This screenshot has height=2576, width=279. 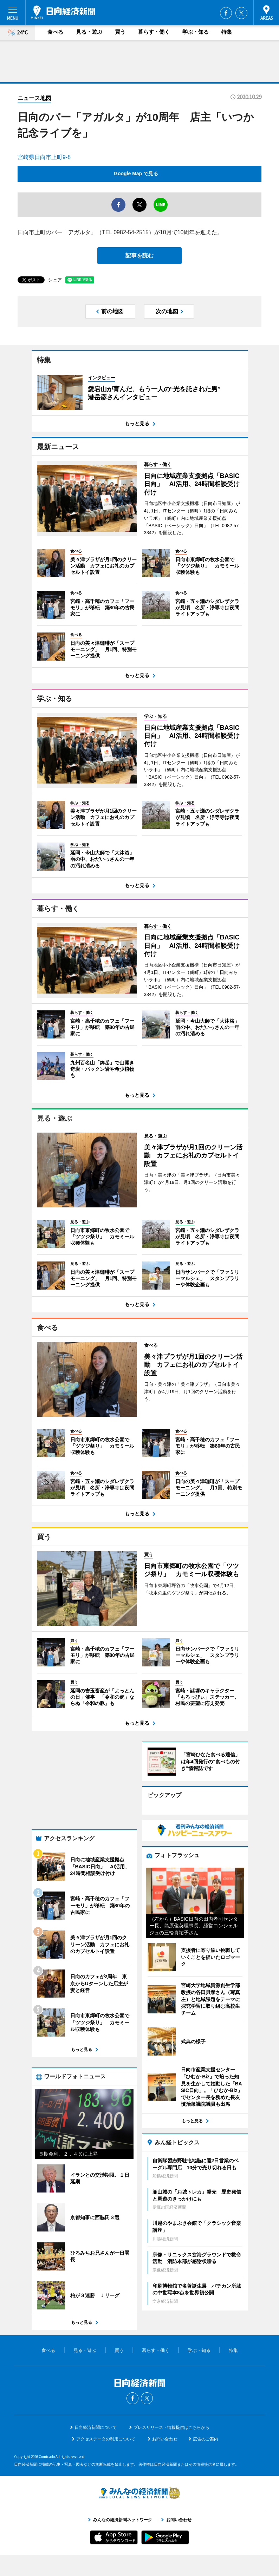 What do you see at coordinates (55, 279) in the screenshot?
I see `シェア` at bounding box center [55, 279].